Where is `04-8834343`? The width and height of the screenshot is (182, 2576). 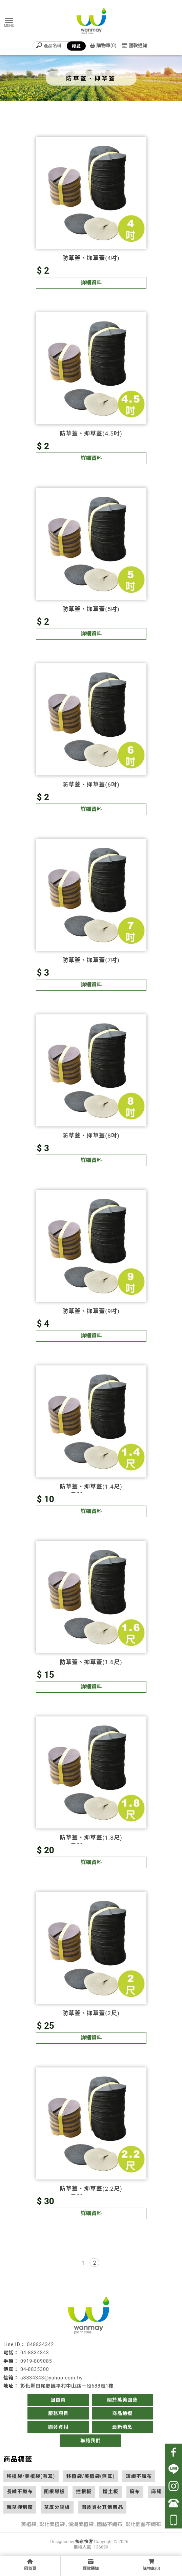
04-8834343 is located at coordinates (34, 2352).